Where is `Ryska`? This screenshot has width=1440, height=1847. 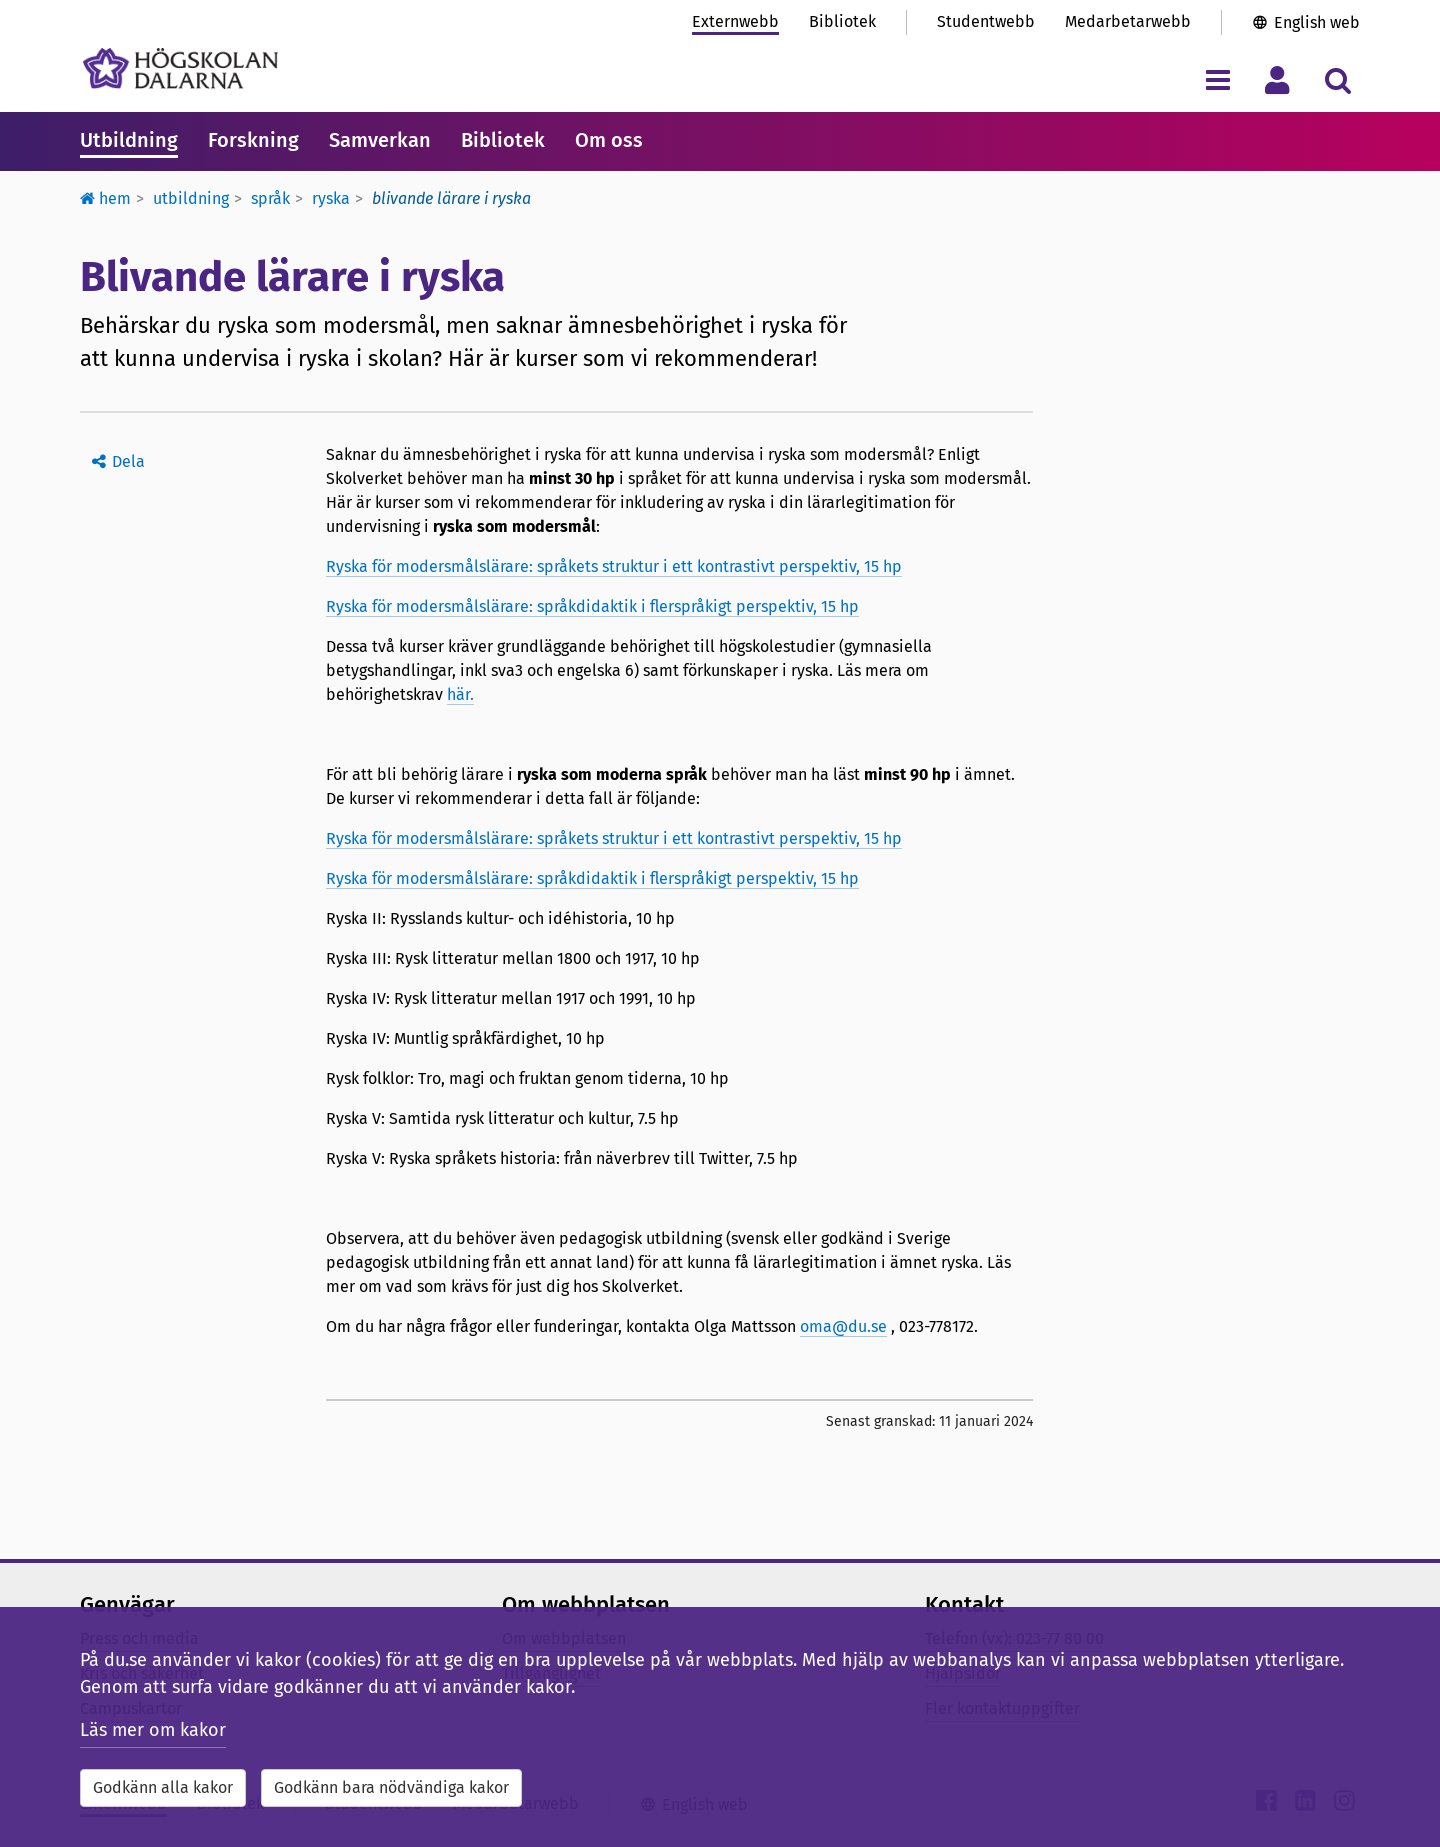
Ryska is located at coordinates (331, 198).